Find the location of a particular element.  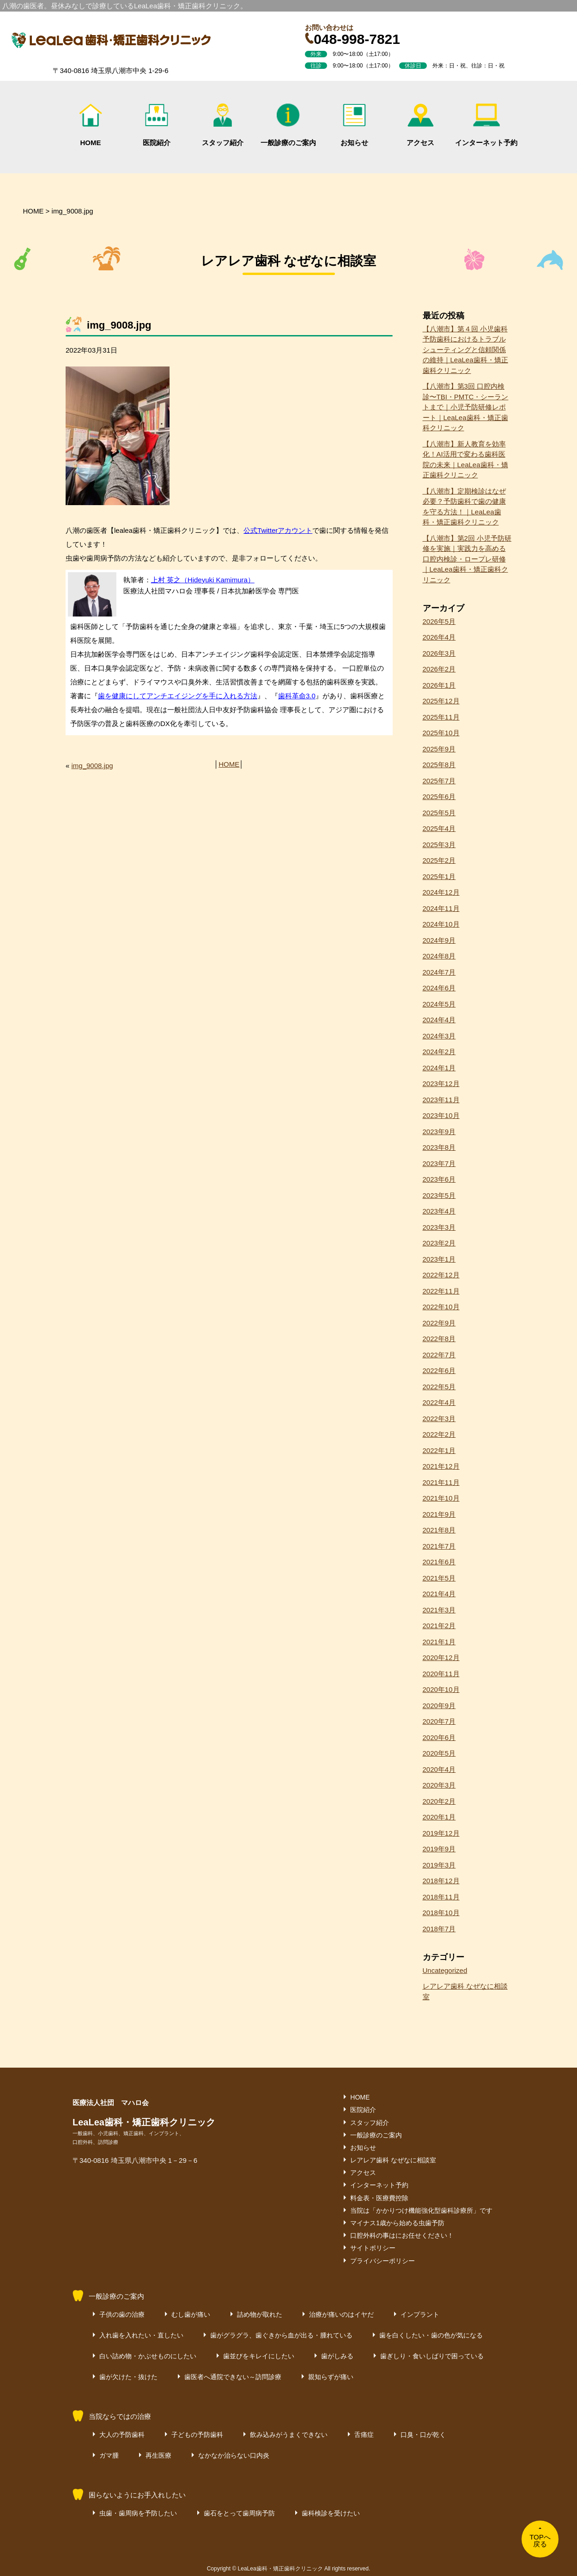

虫歯・歯周病を予防したい is located at coordinates (138, 2513).